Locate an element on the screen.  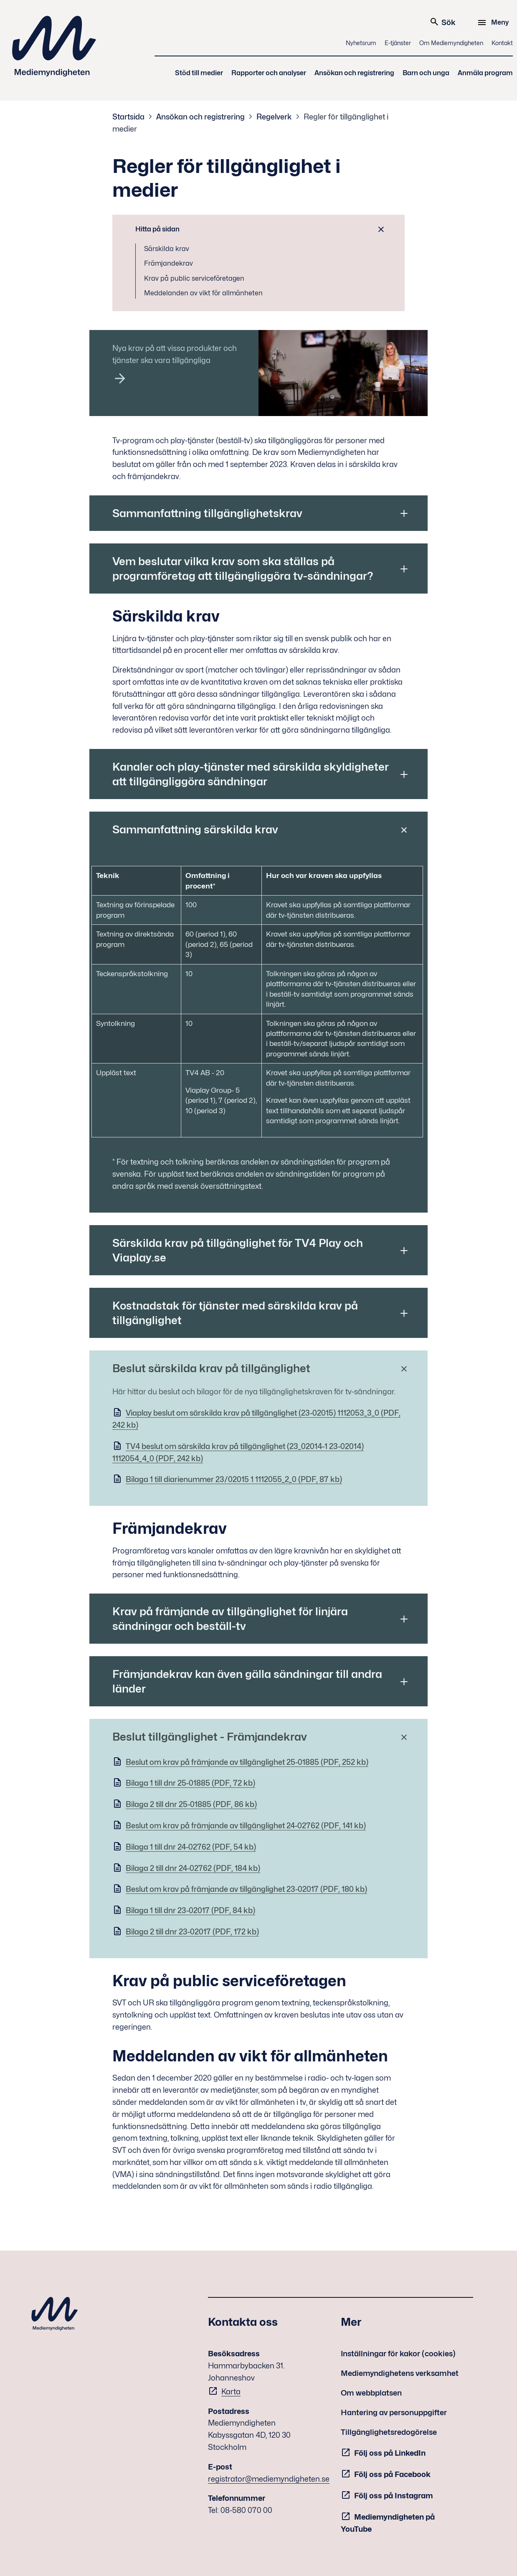
Beslut tillgänglighet - Främjandekrav is located at coordinates (209, 1736).